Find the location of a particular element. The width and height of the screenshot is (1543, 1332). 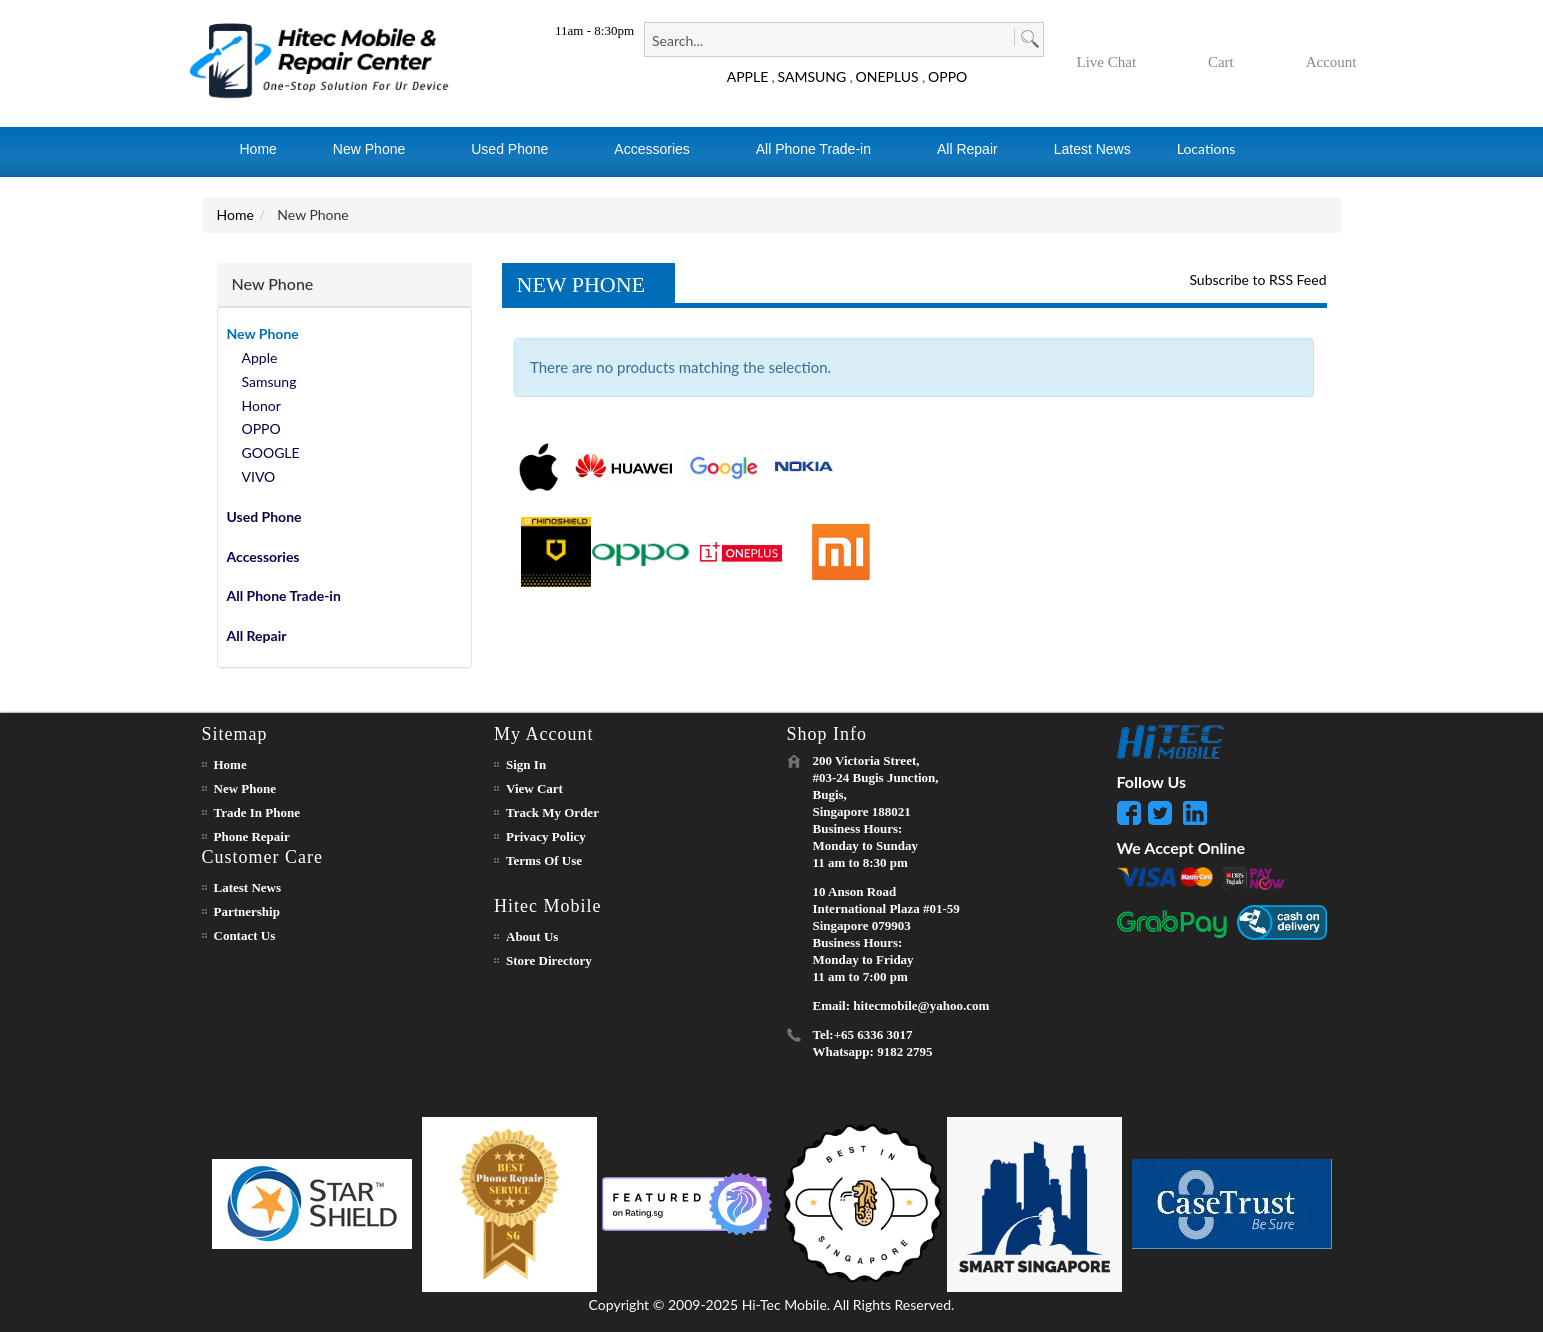

APPLE is located at coordinates (748, 76).